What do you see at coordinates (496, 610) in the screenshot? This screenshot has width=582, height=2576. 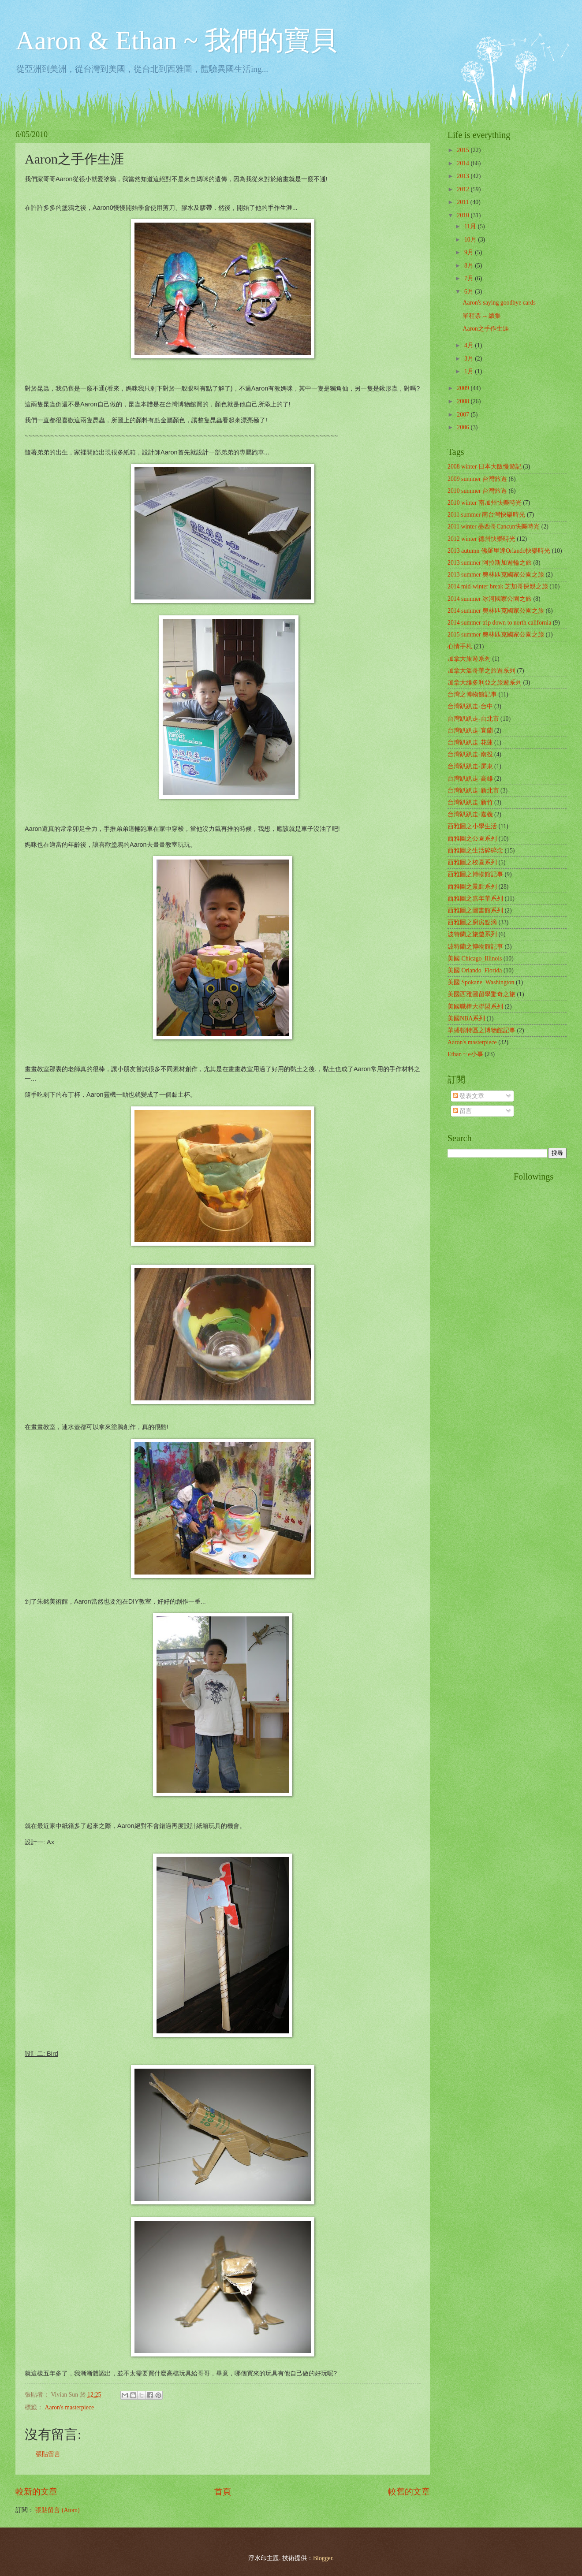 I see `2014 summer 奧林匹克國家公園之旅` at bounding box center [496, 610].